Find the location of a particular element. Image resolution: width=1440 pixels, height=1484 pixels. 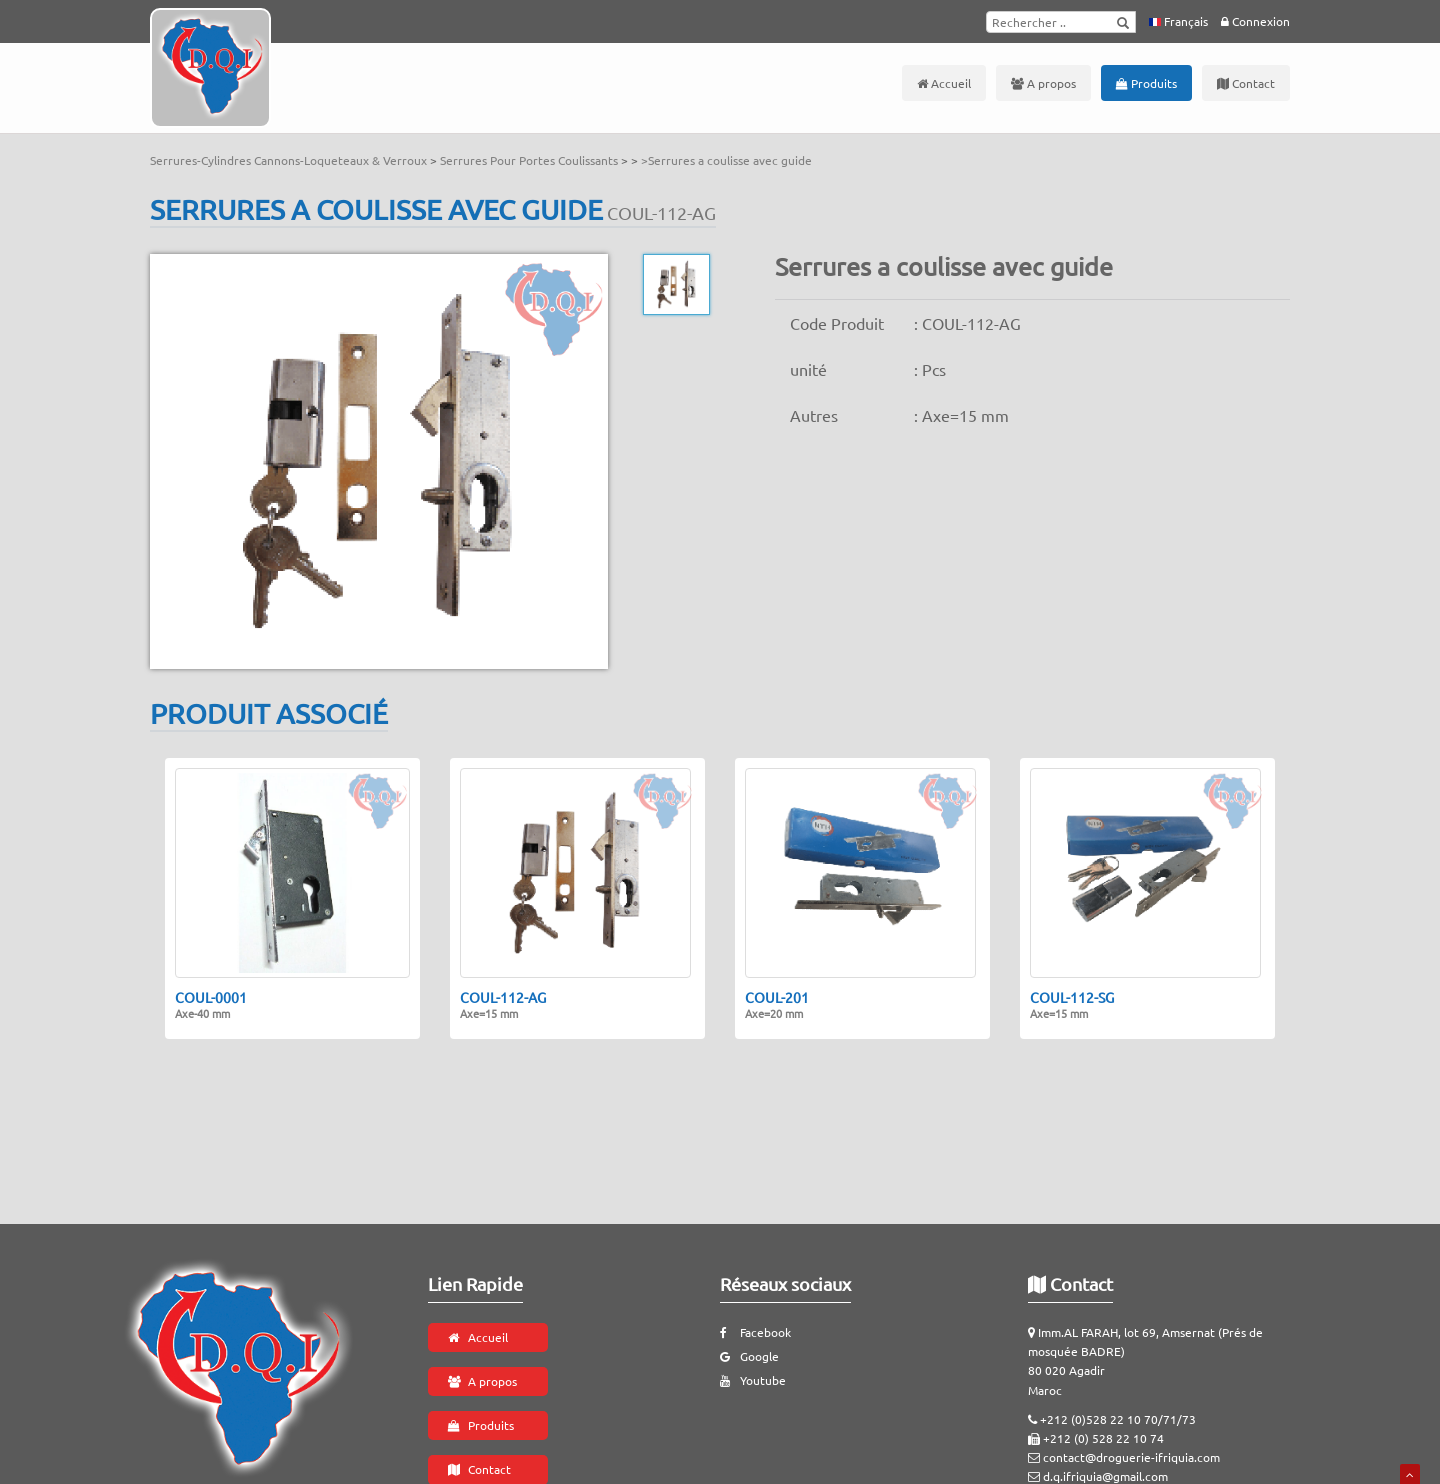

COUL-0001 is located at coordinates (211, 1005).